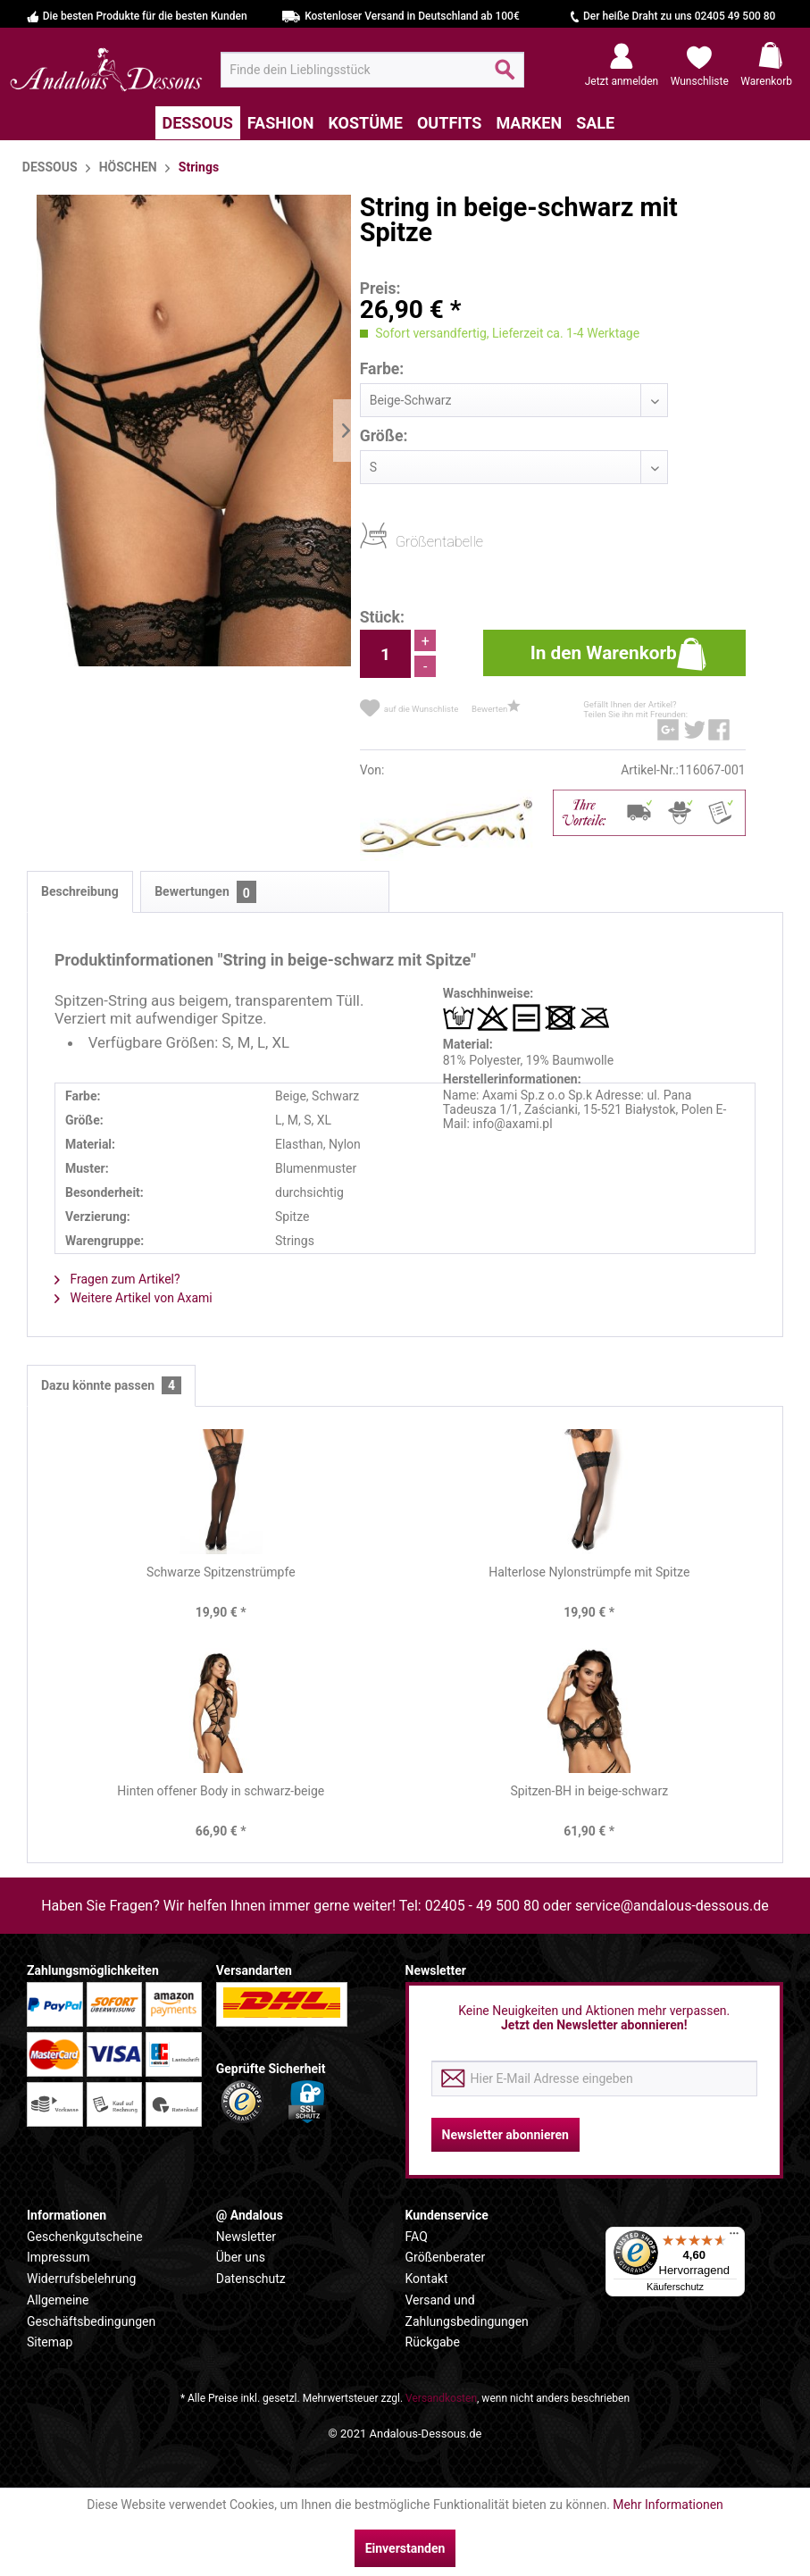 The width and height of the screenshot is (810, 2576). I want to click on Sitemap, so click(49, 2342).